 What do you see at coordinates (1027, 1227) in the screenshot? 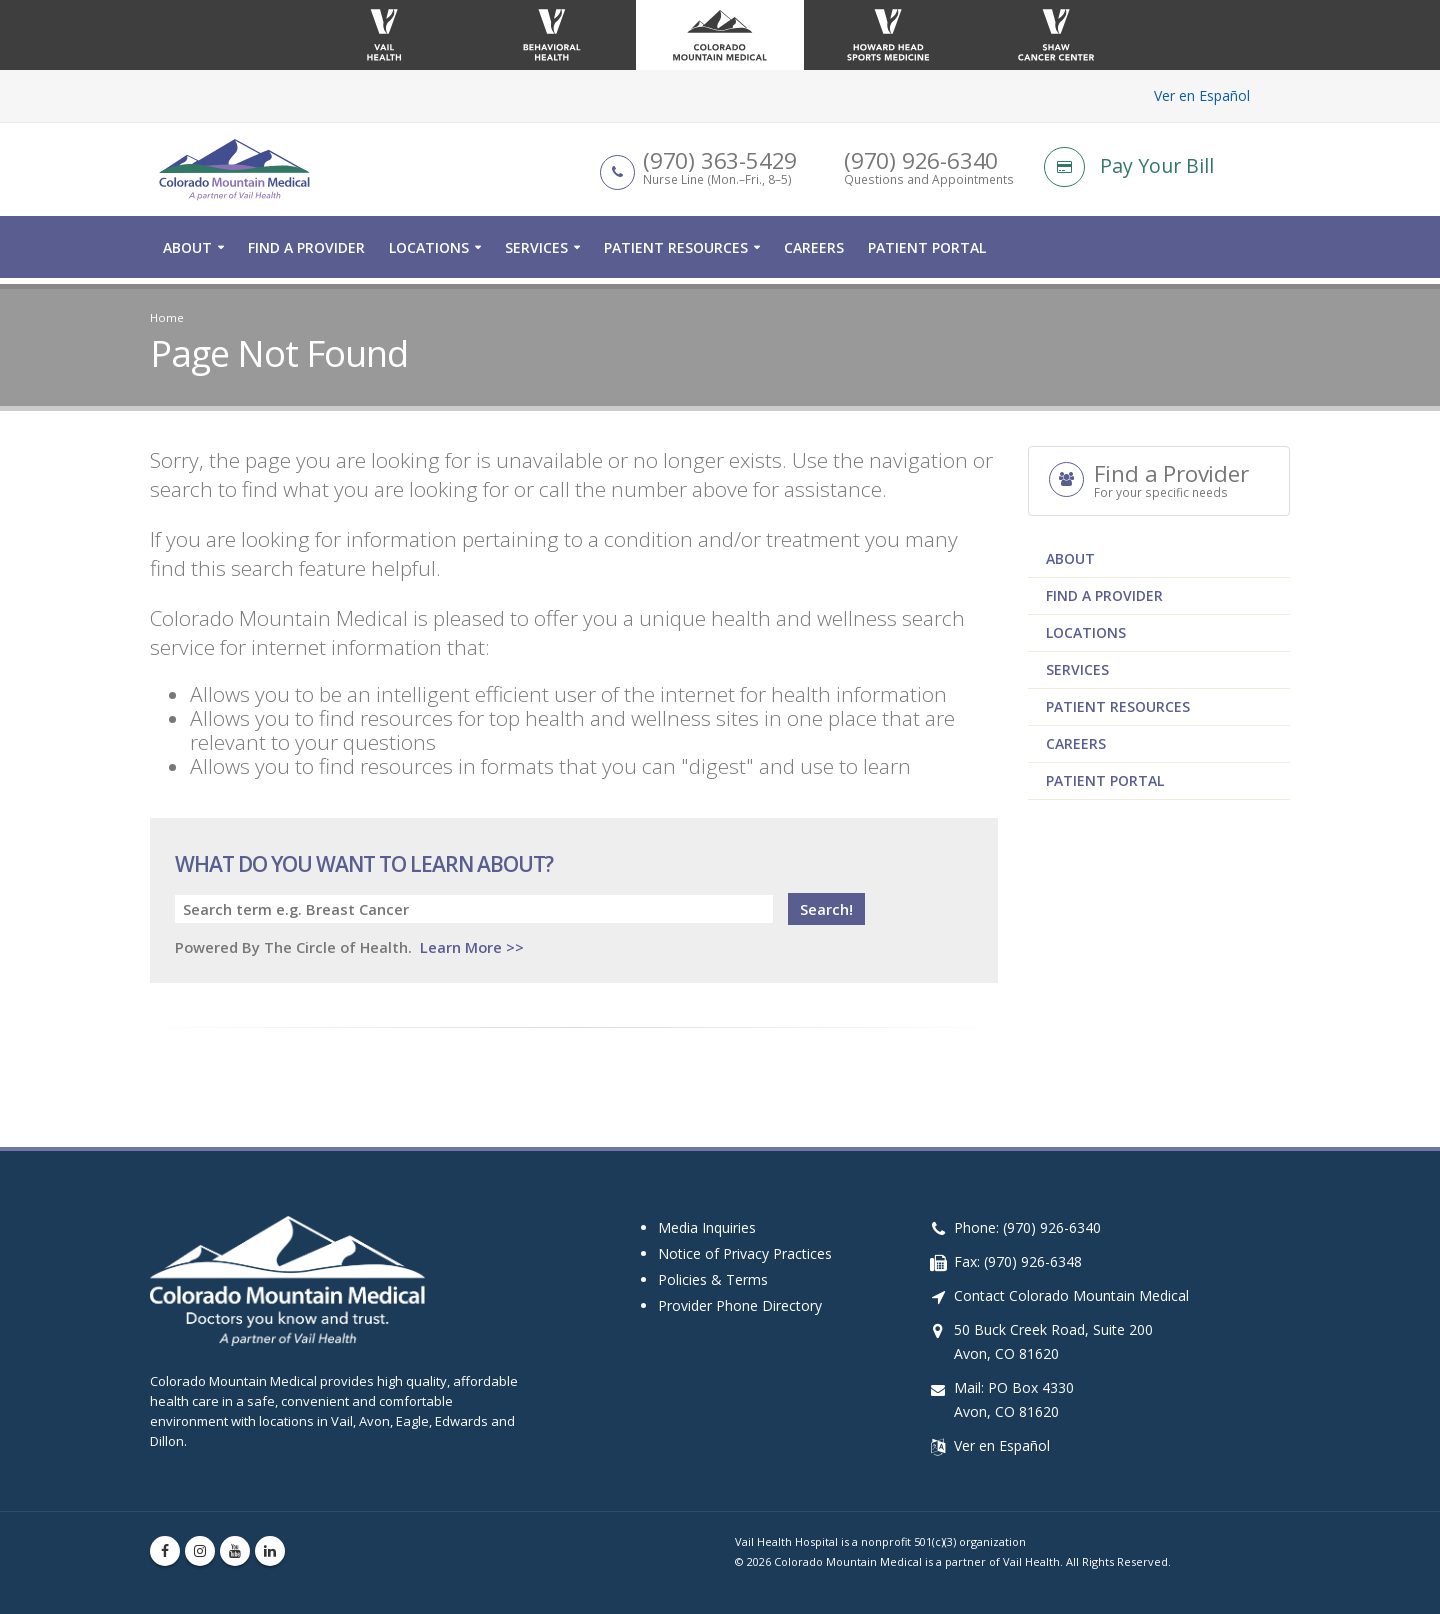
I see `Phone: (970) 926-6340` at bounding box center [1027, 1227].